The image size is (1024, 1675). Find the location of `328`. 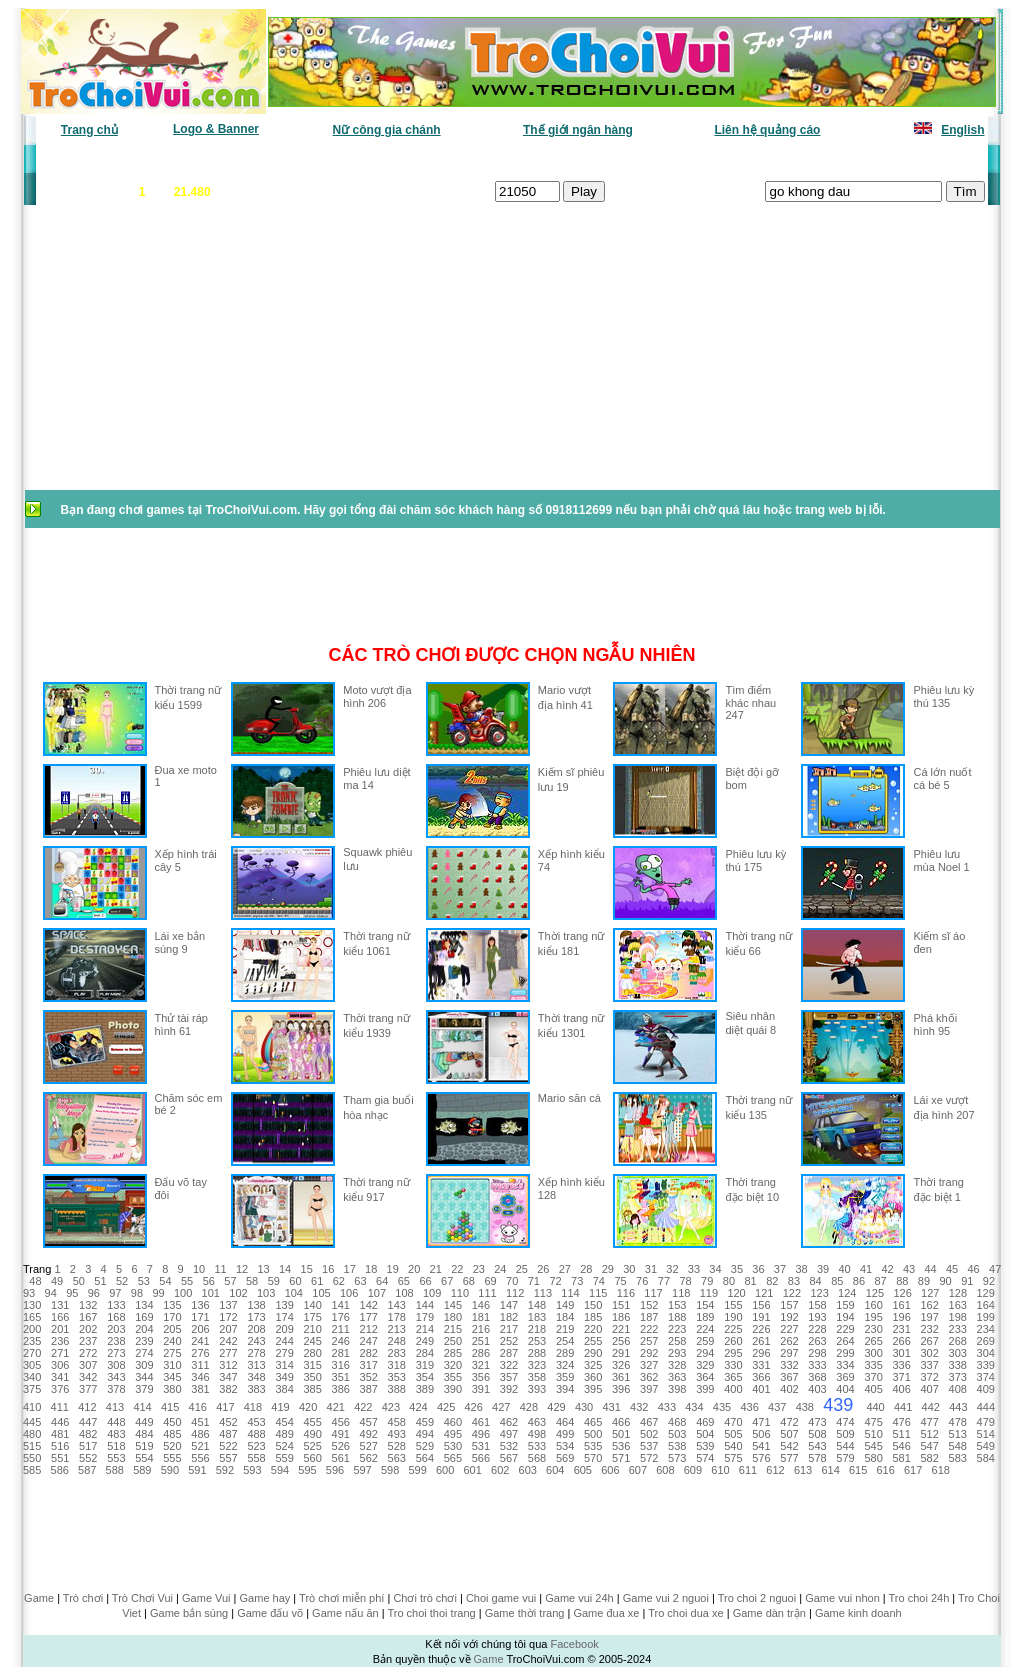

328 is located at coordinates (677, 1365).